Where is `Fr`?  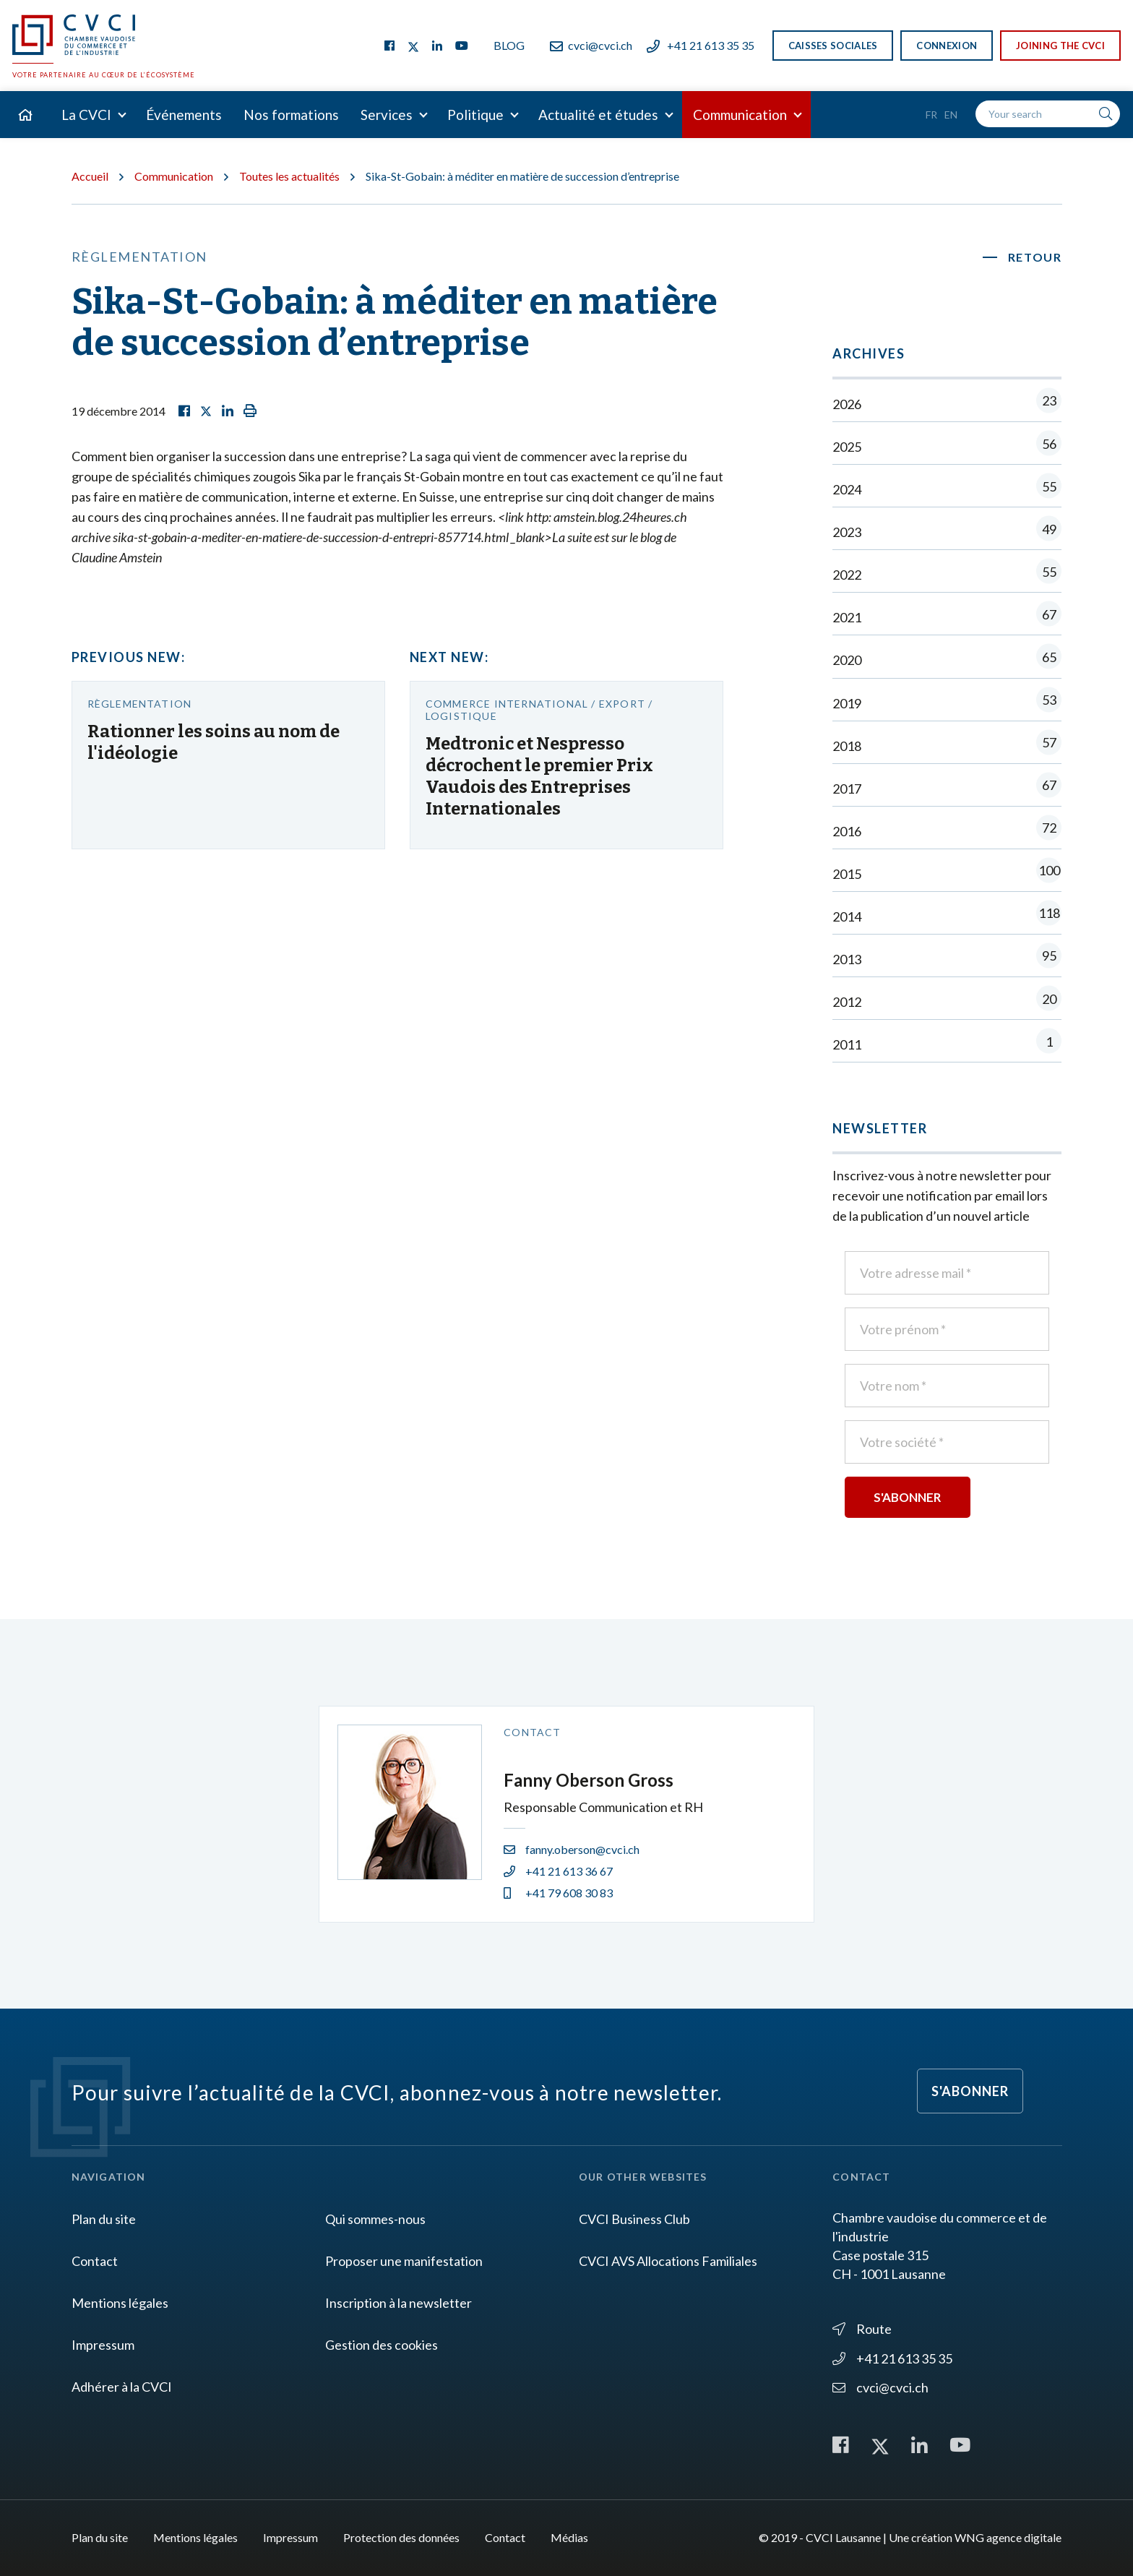
Fr is located at coordinates (931, 114).